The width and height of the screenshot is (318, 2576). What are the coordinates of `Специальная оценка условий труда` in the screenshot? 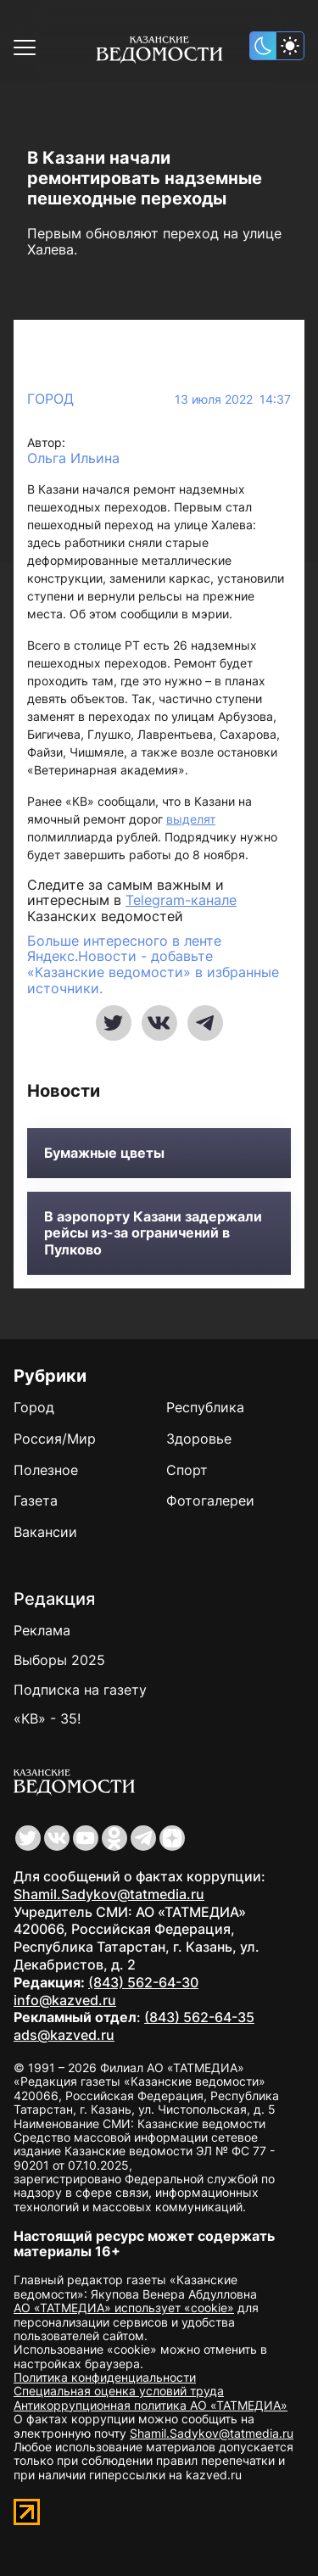 It's located at (119, 2390).